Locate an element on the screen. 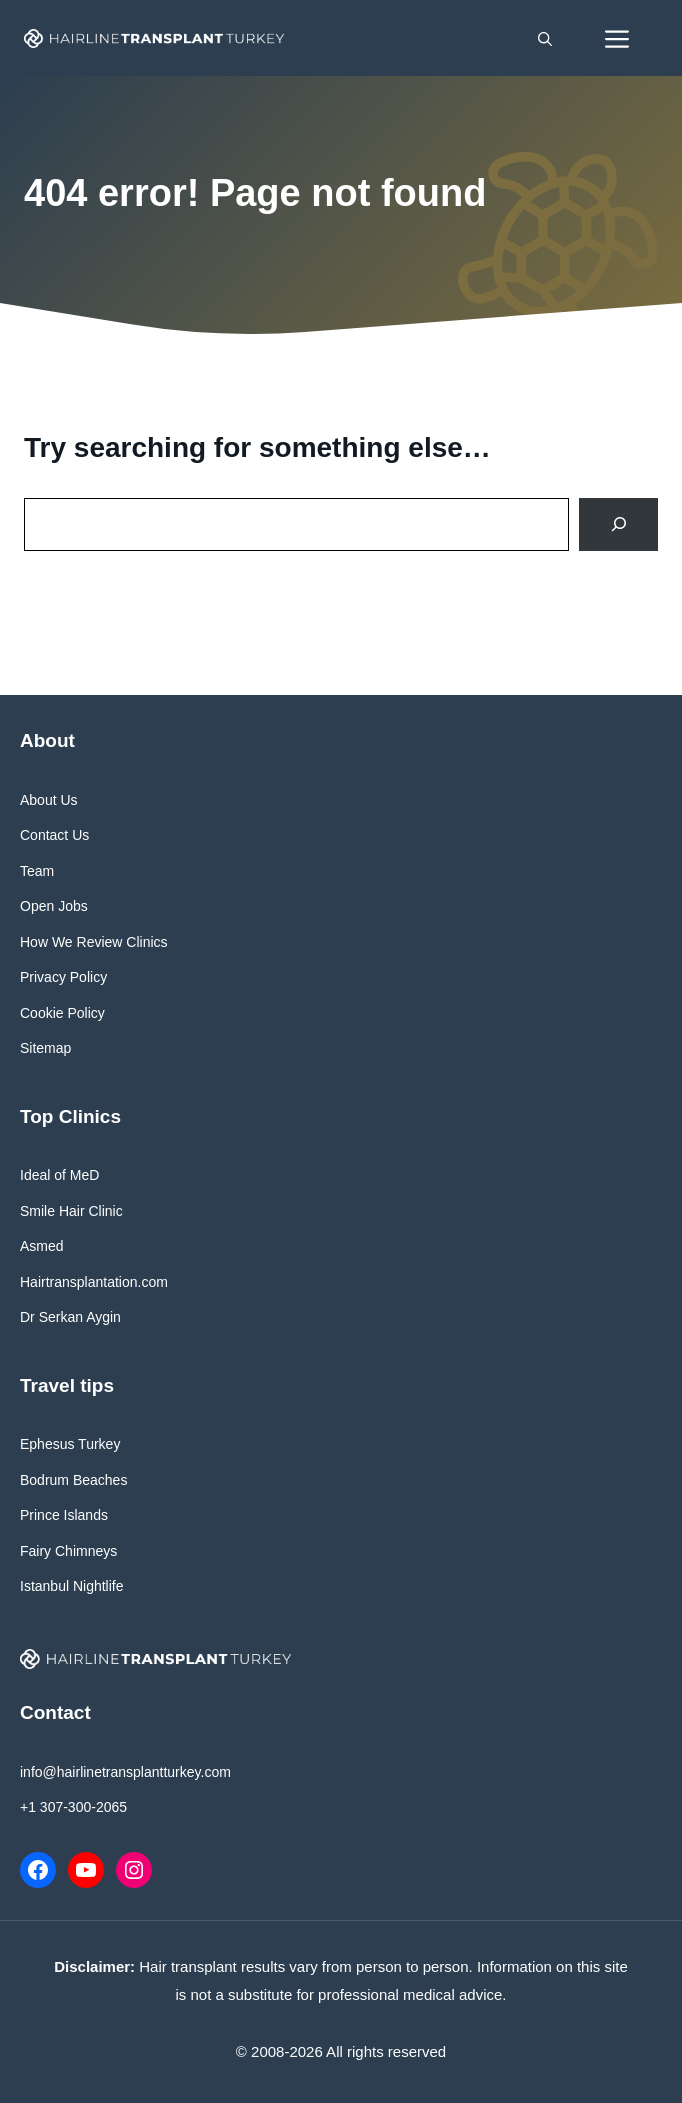 This screenshot has width=682, height=2103. Open Jobs is located at coordinates (54, 906).